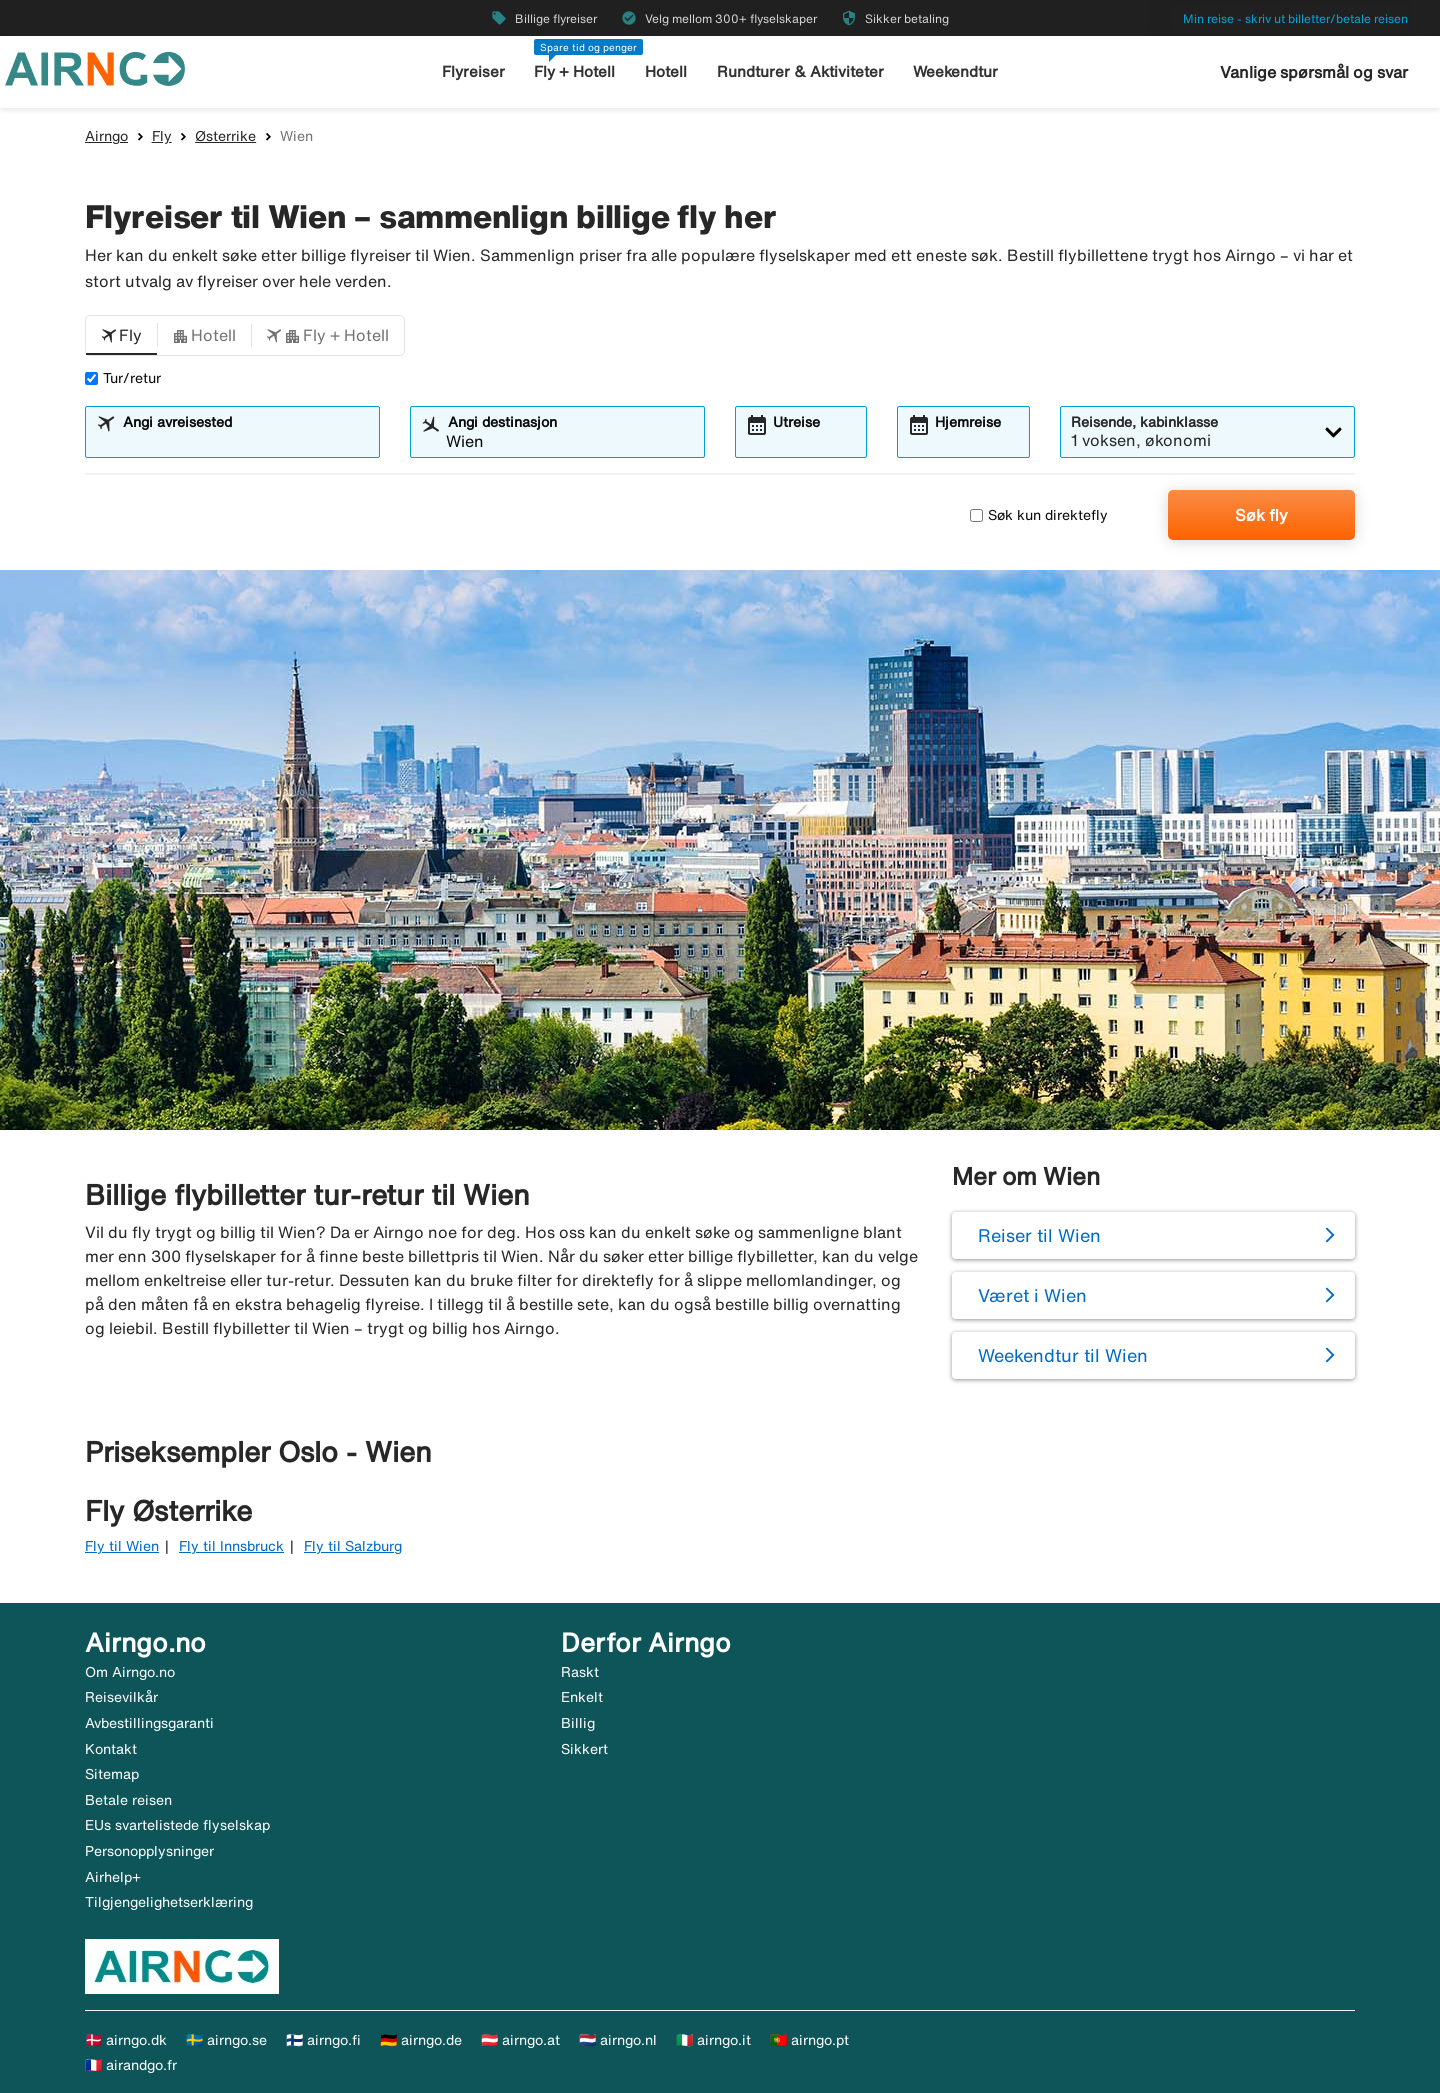 This screenshot has width=1440, height=2093. Describe the element at coordinates (225, 136) in the screenshot. I see `Østerrike` at that location.